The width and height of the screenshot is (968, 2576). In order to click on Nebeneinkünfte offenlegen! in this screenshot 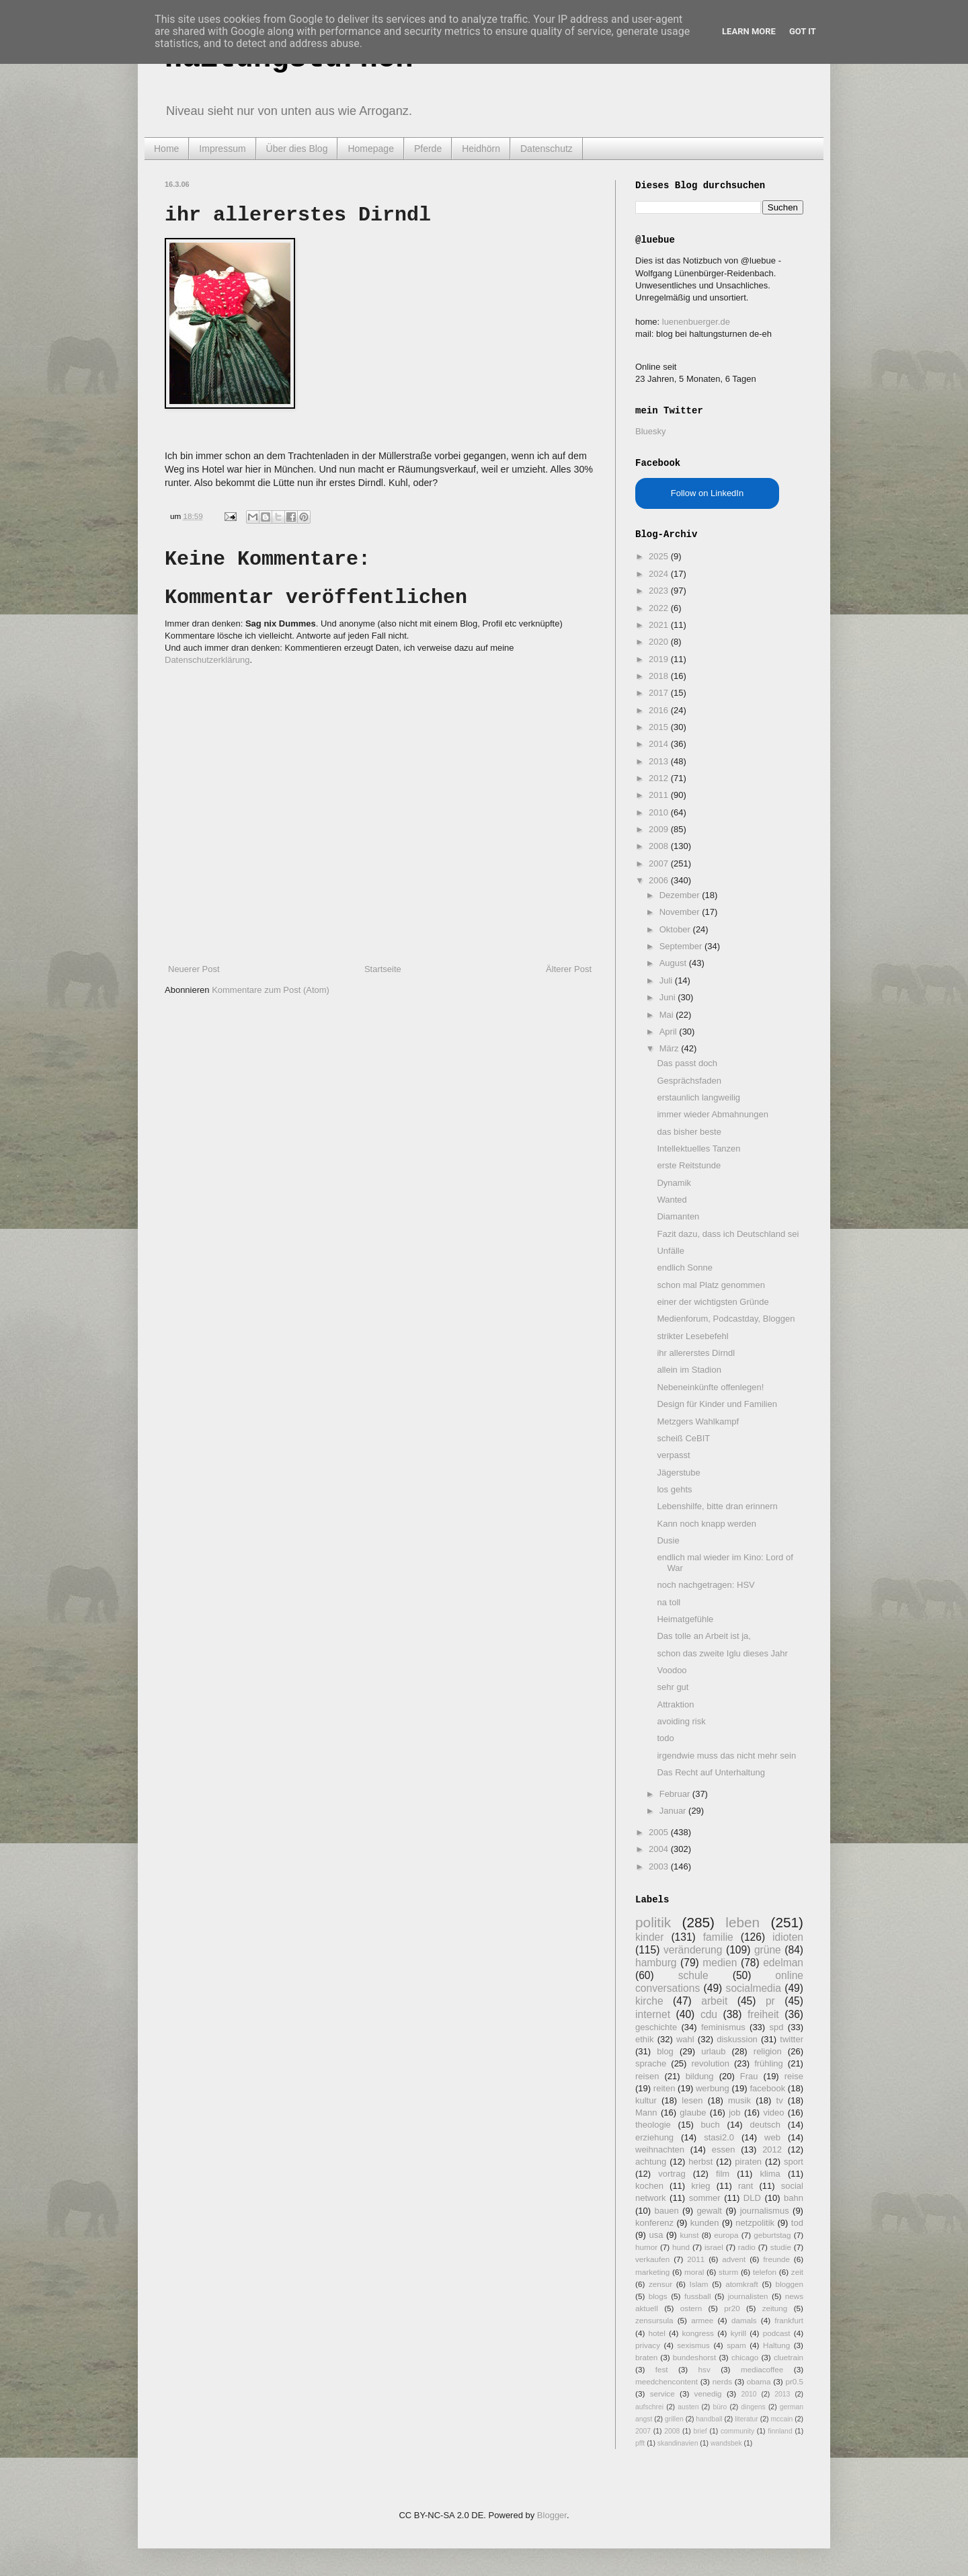, I will do `click(710, 1387)`.